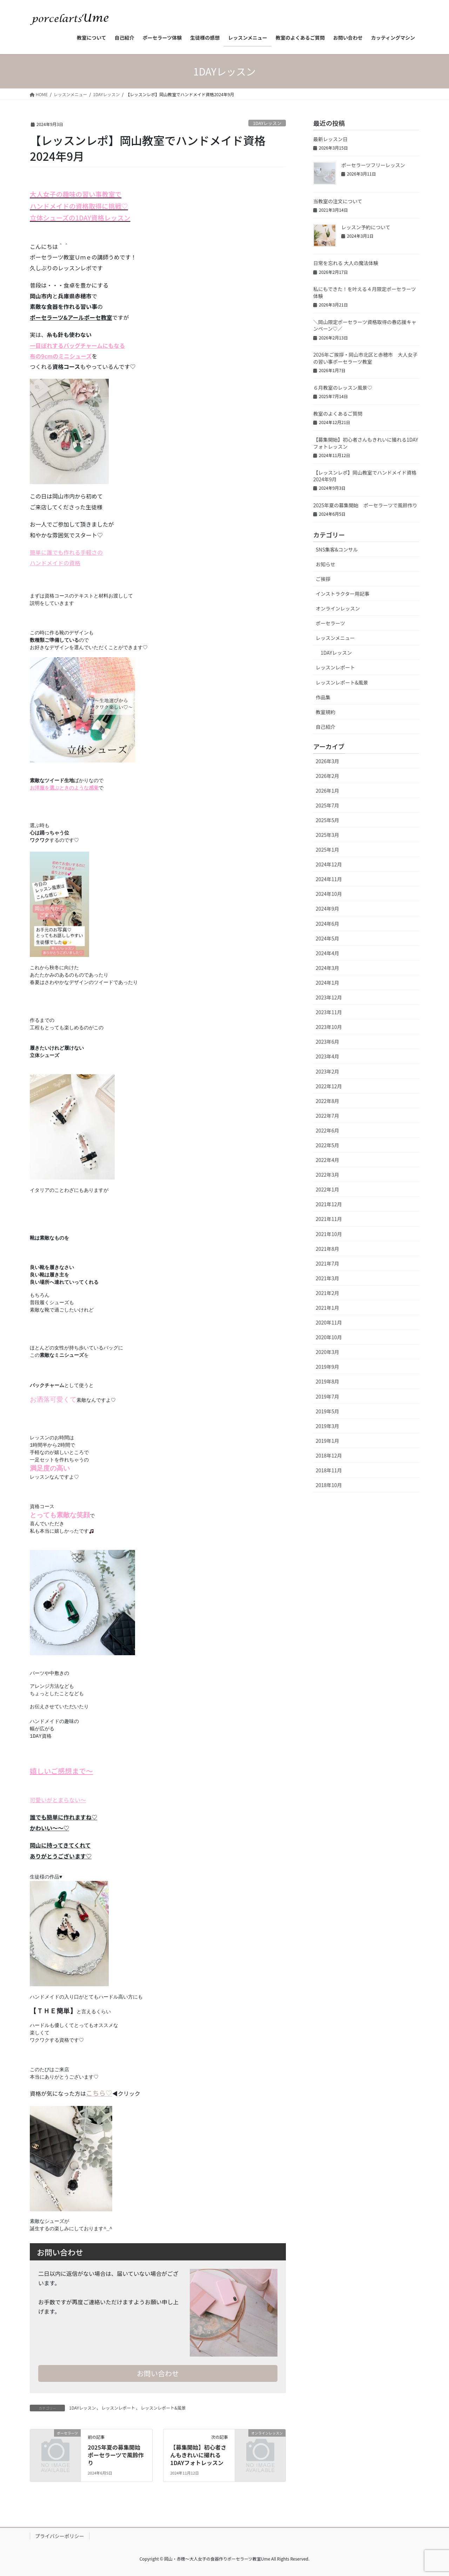  Describe the element at coordinates (329, 1337) in the screenshot. I see `2020年10月` at that location.